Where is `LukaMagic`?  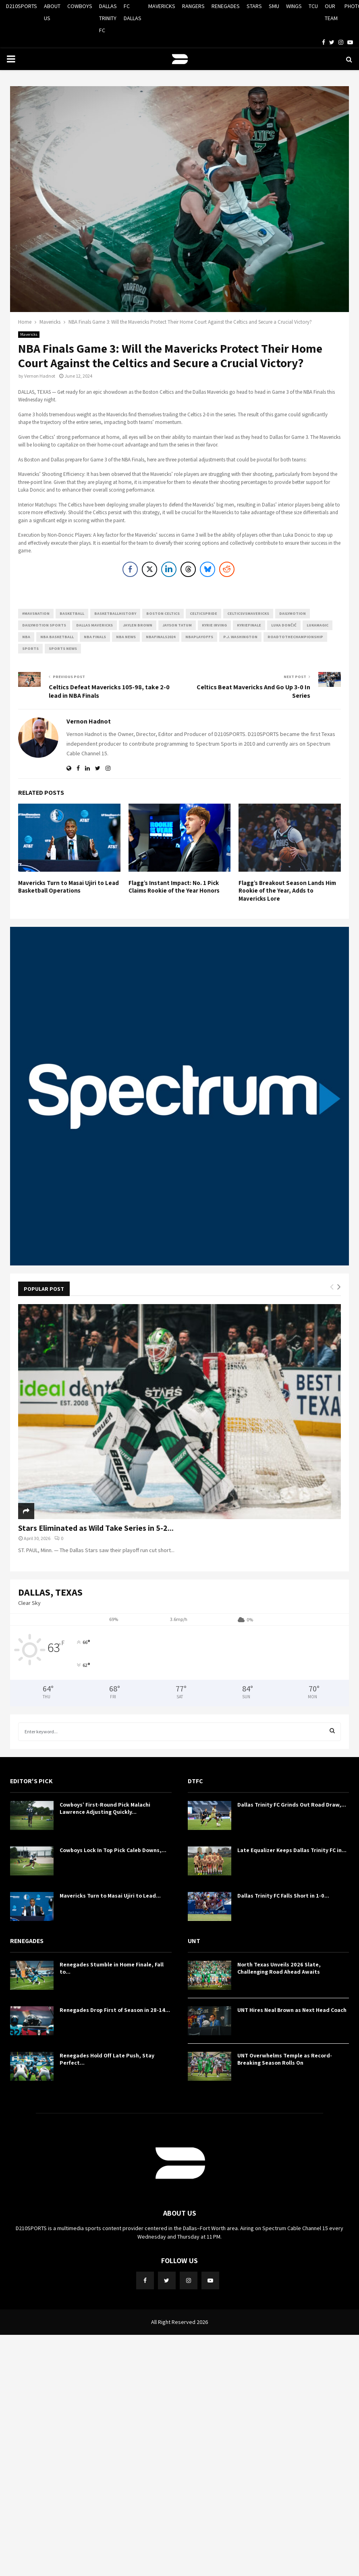
LukaMagic is located at coordinates (317, 625).